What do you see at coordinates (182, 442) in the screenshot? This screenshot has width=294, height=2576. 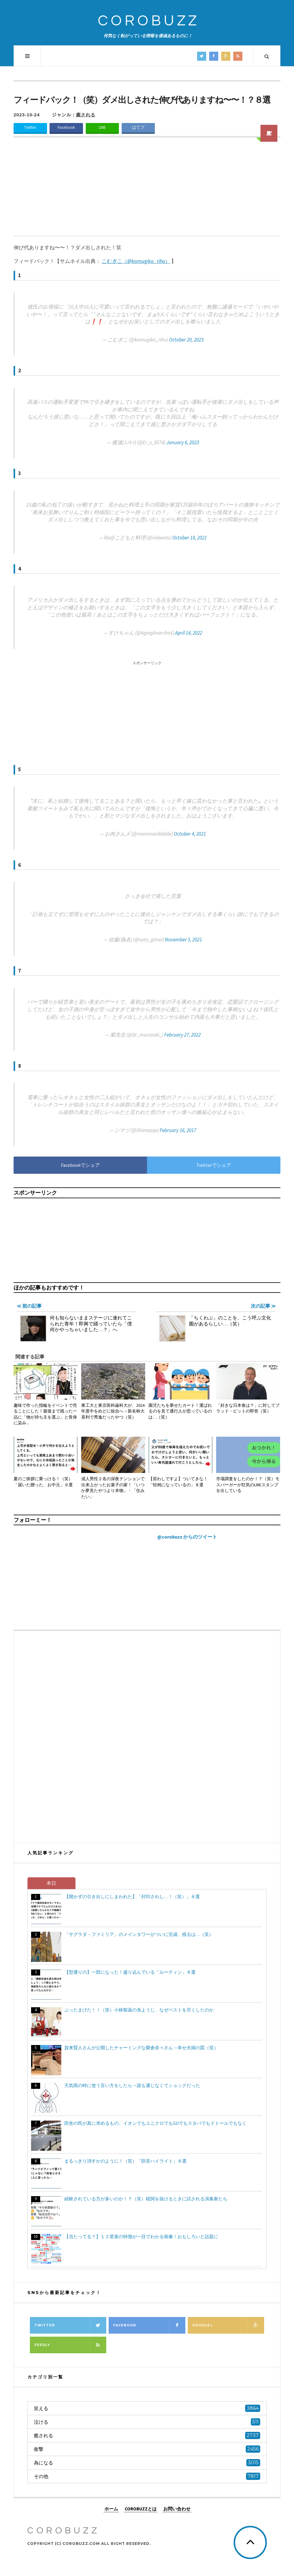 I see `January 6, 2023` at bounding box center [182, 442].